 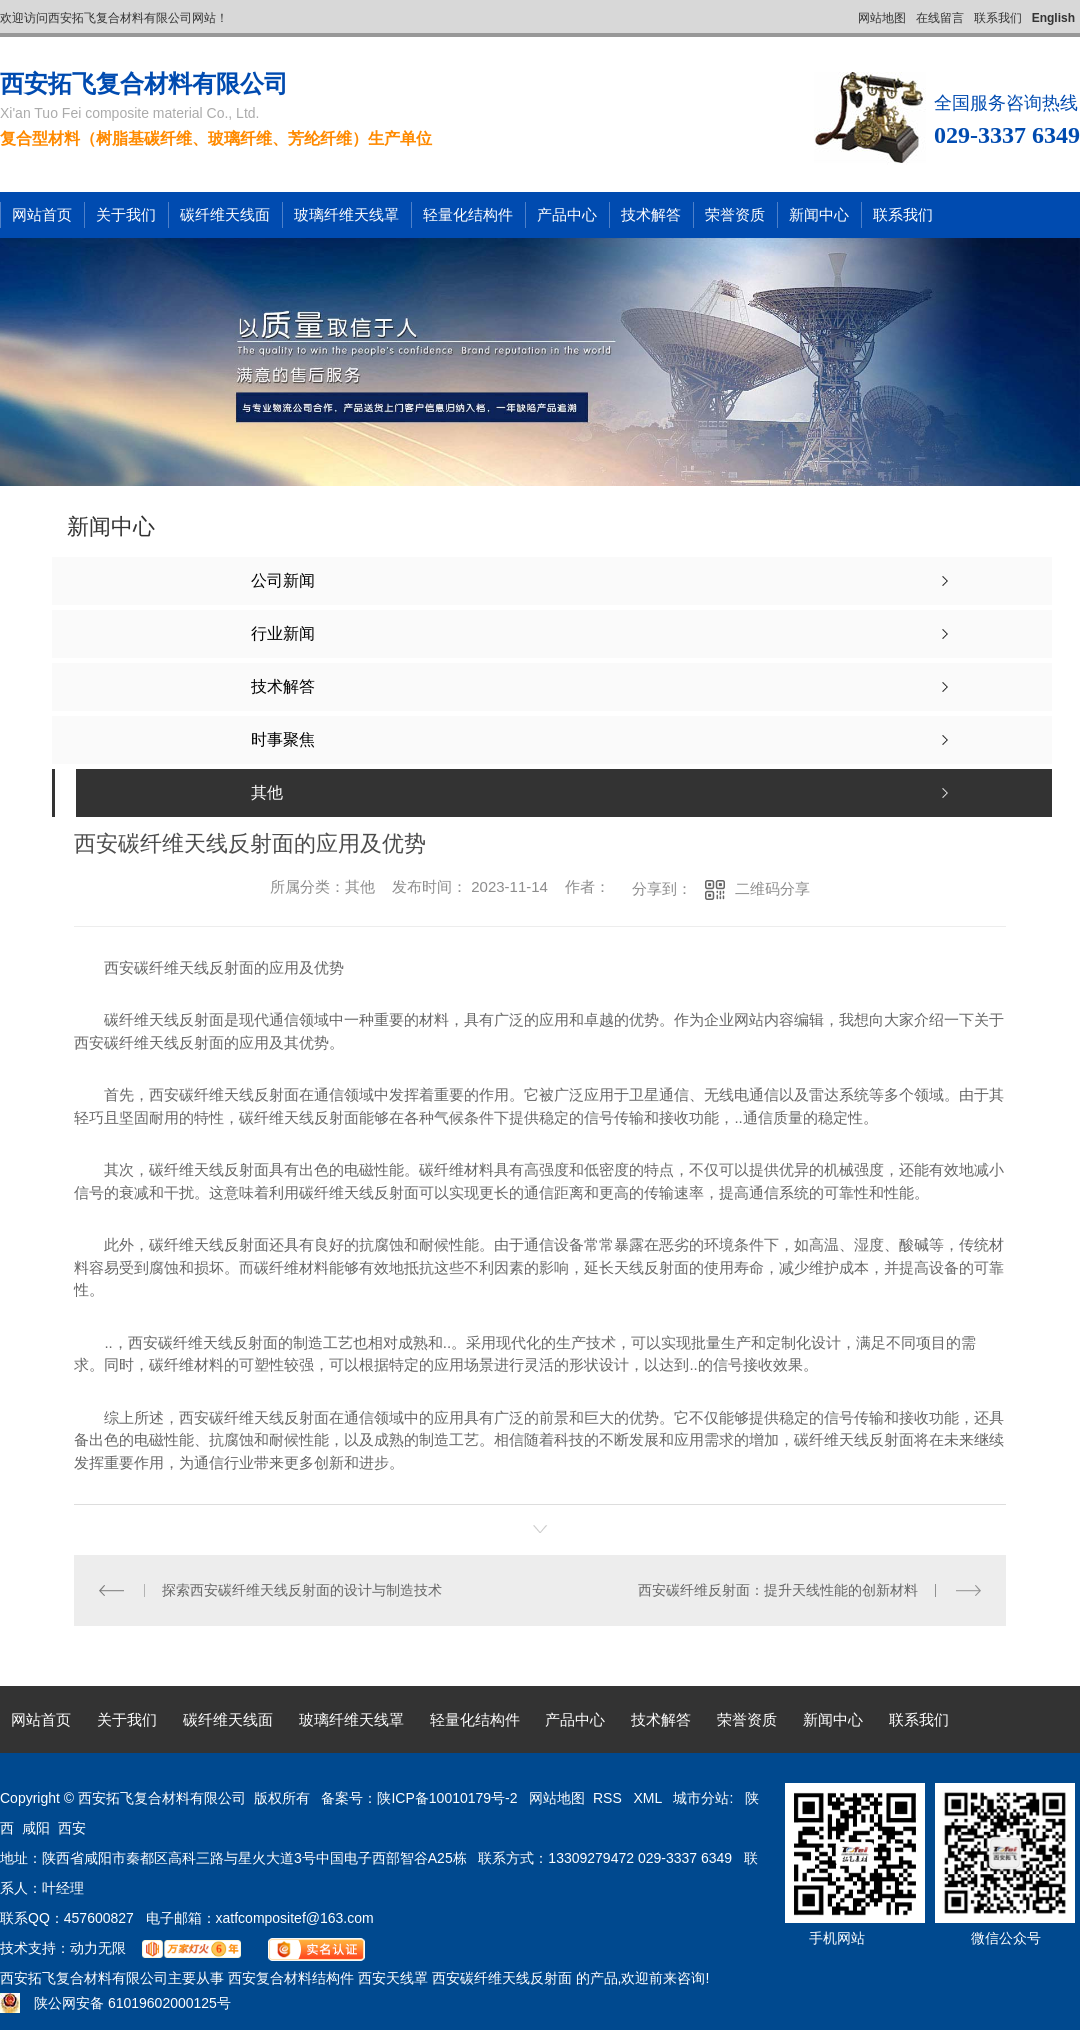 What do you see at coordinates (346, 214) in the screenshot?
I see `玻璃纤维天线罩` at bounding box center [346, 214].